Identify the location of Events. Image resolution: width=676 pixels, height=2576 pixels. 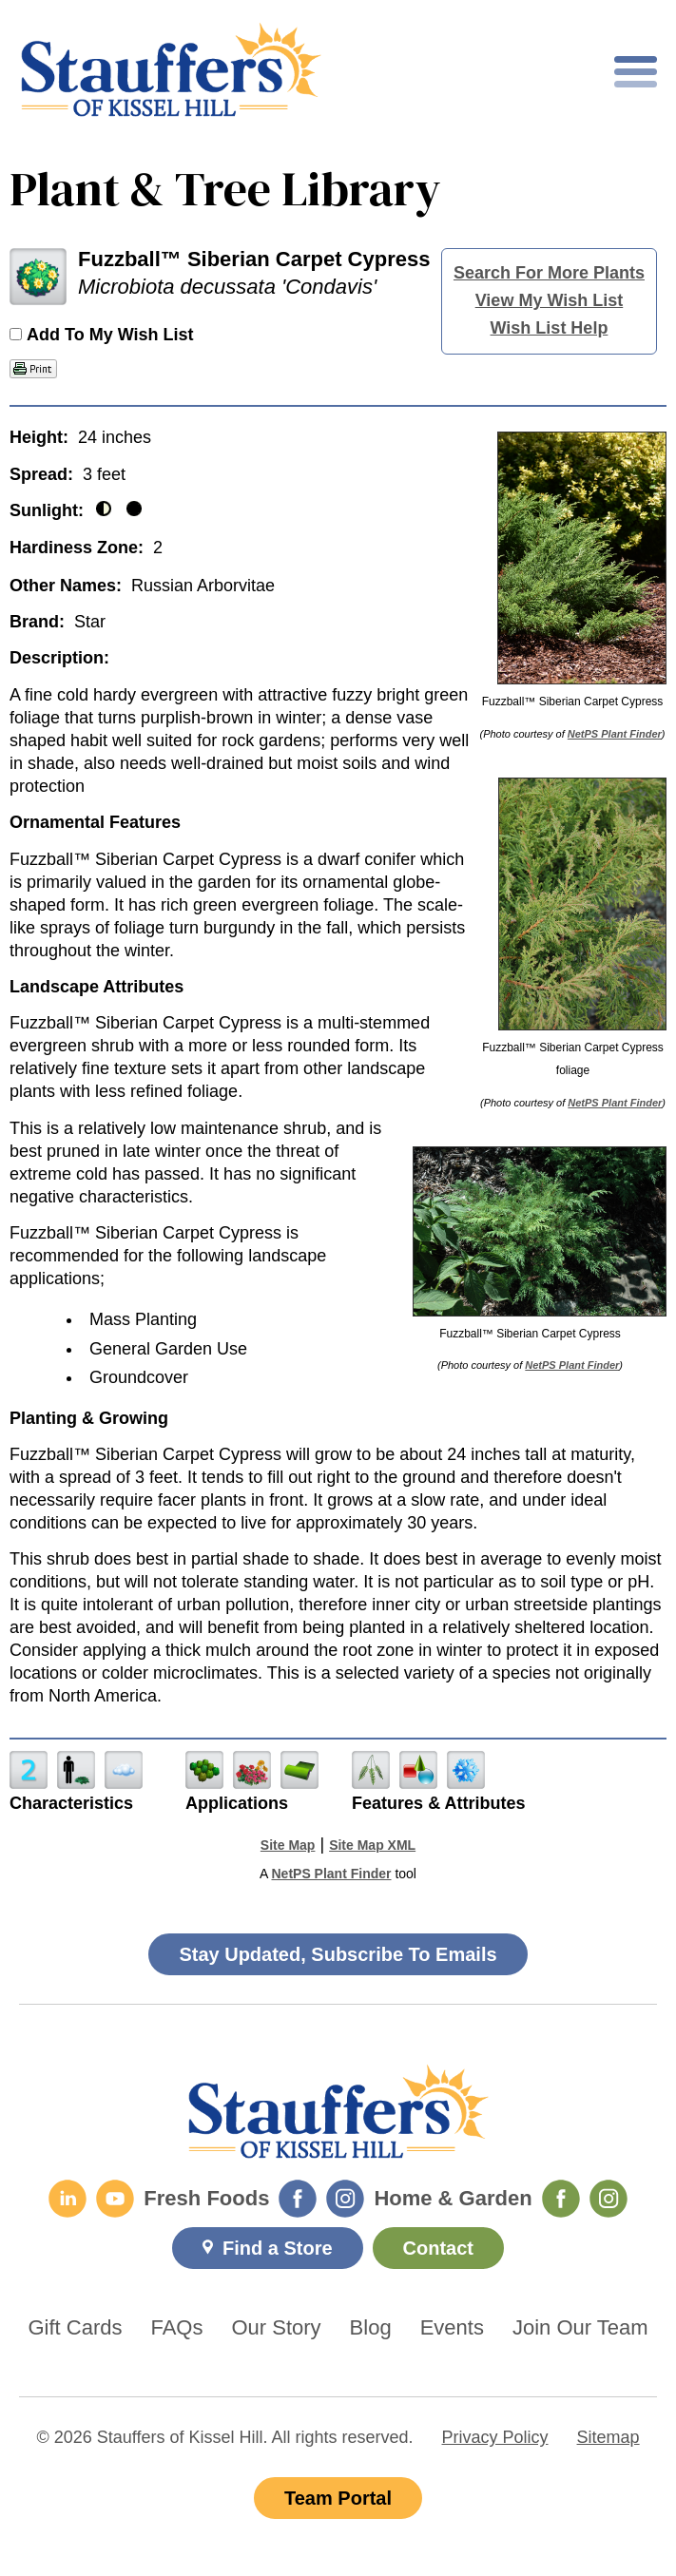
(452, 2327).